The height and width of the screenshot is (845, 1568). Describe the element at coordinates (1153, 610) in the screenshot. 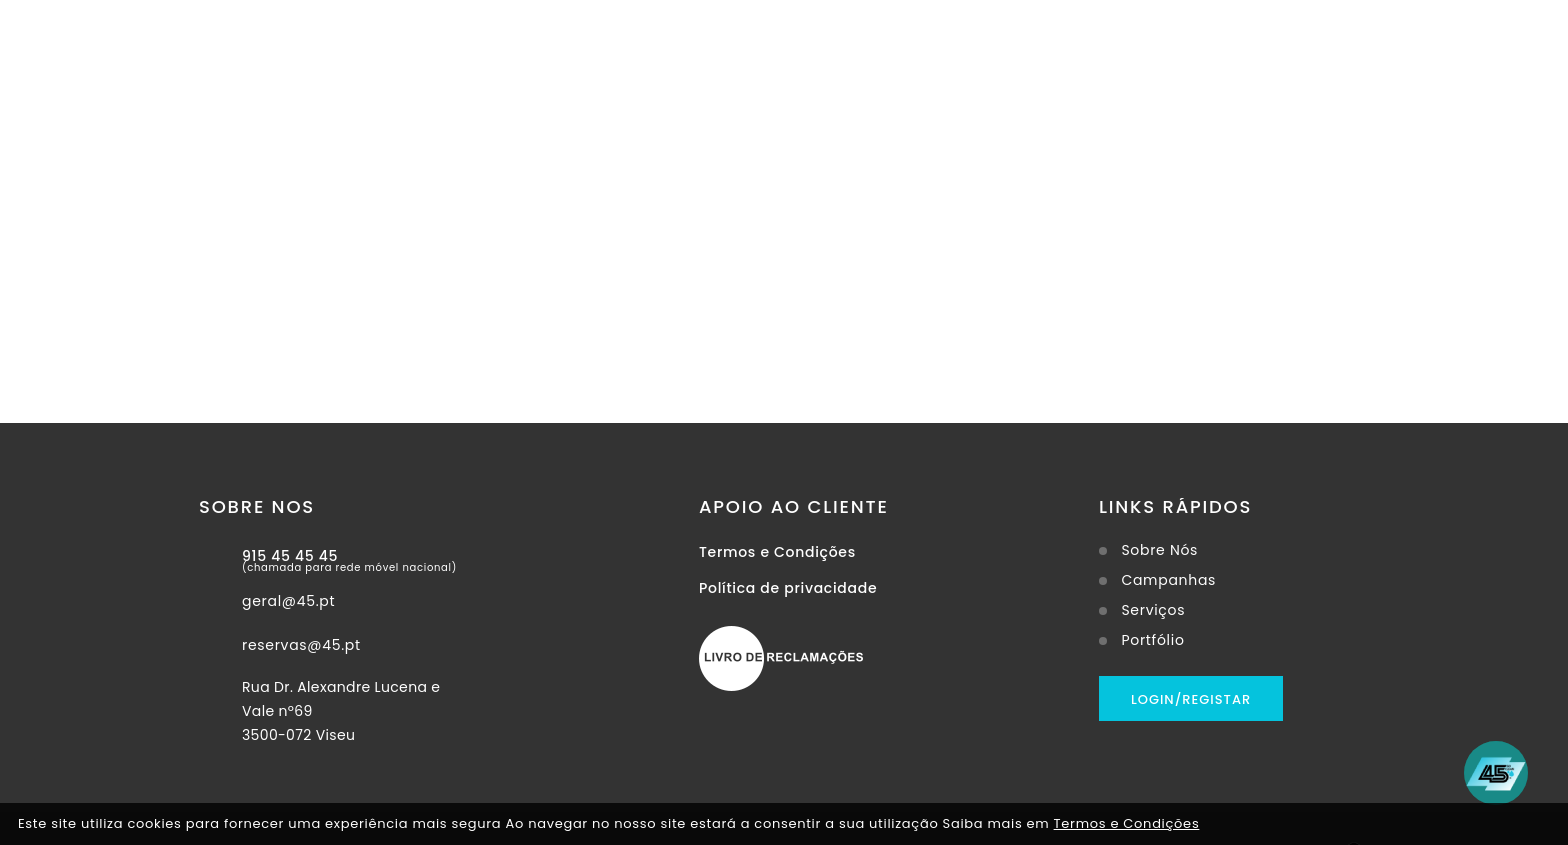

I see `Serviços` at that location.